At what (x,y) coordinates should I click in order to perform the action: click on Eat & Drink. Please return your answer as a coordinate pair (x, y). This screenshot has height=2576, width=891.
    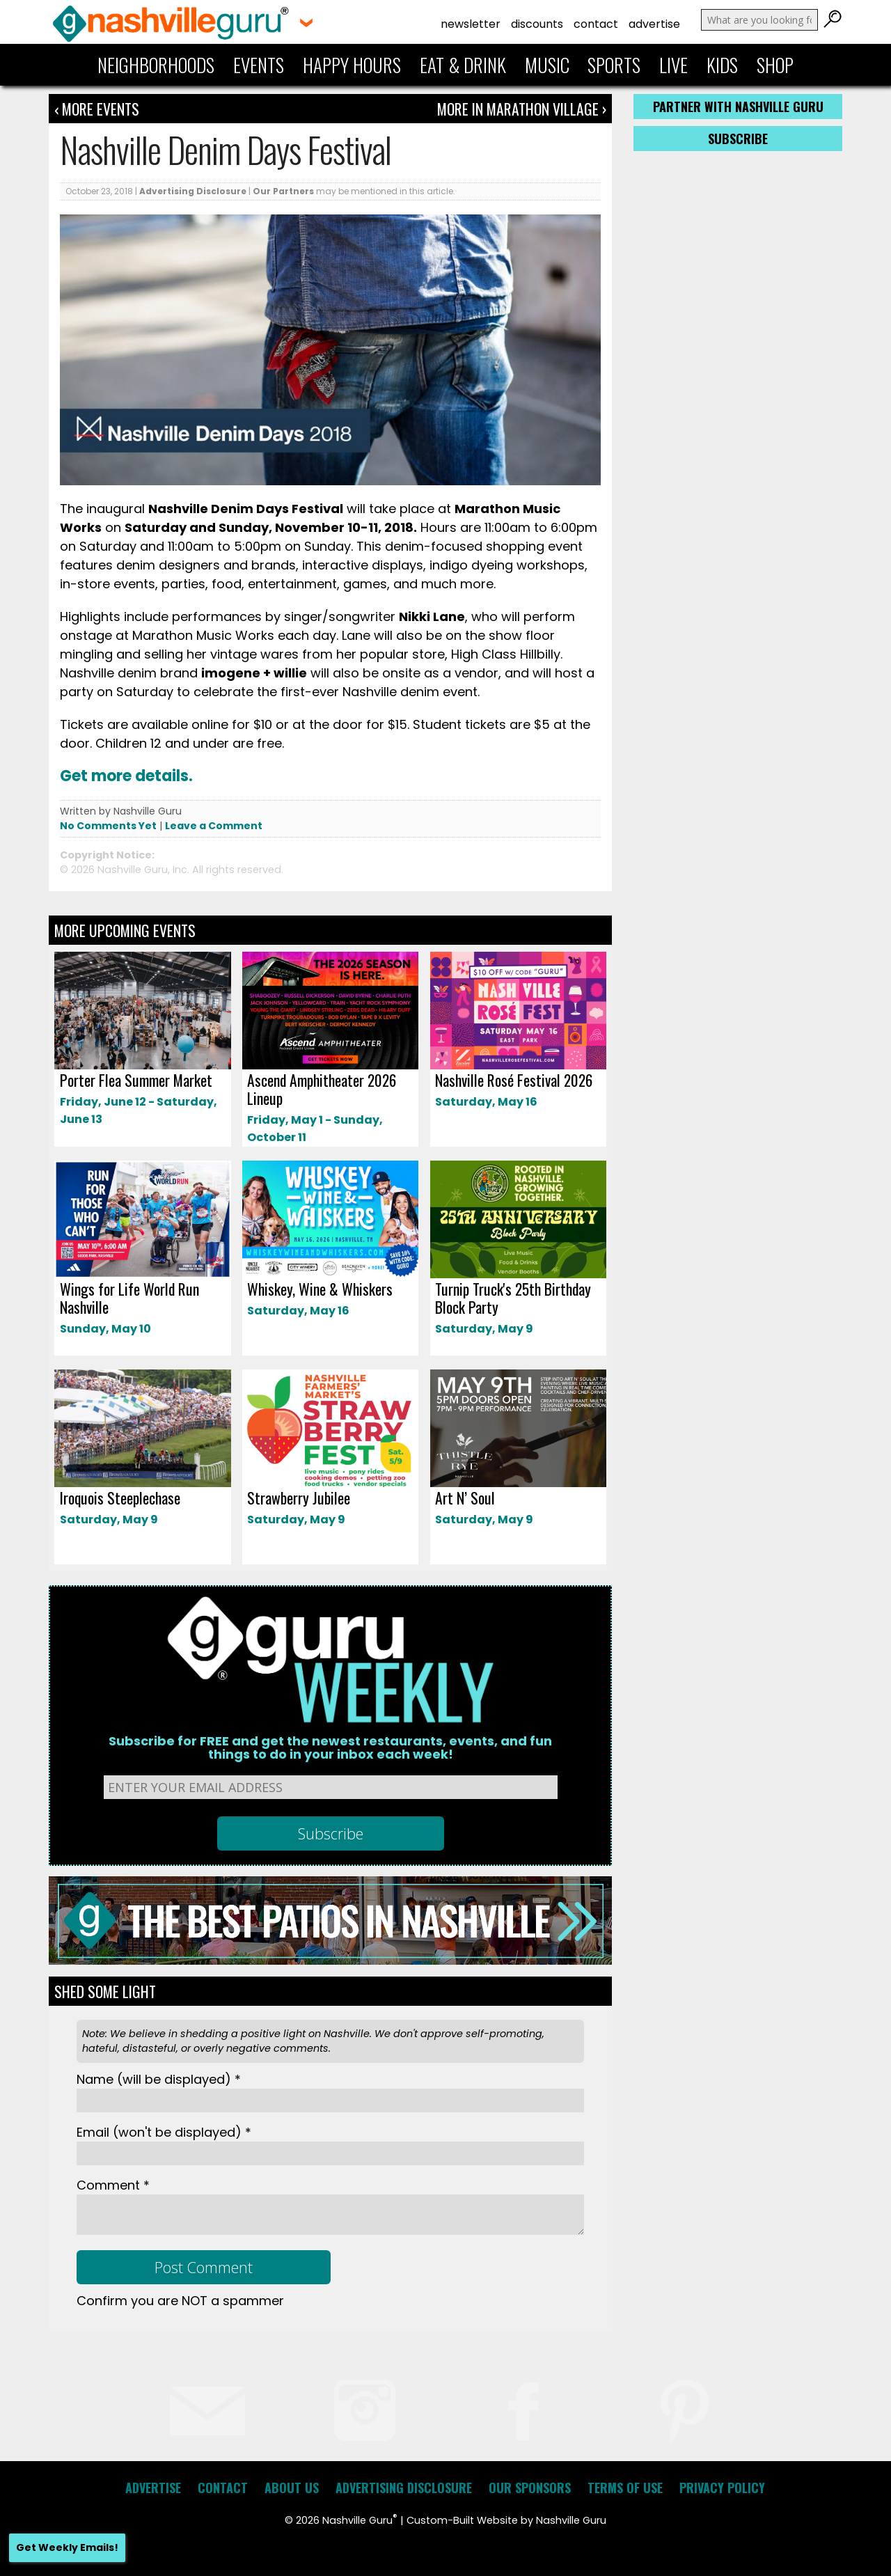
    Looking at the image, I should click on (463, 65).